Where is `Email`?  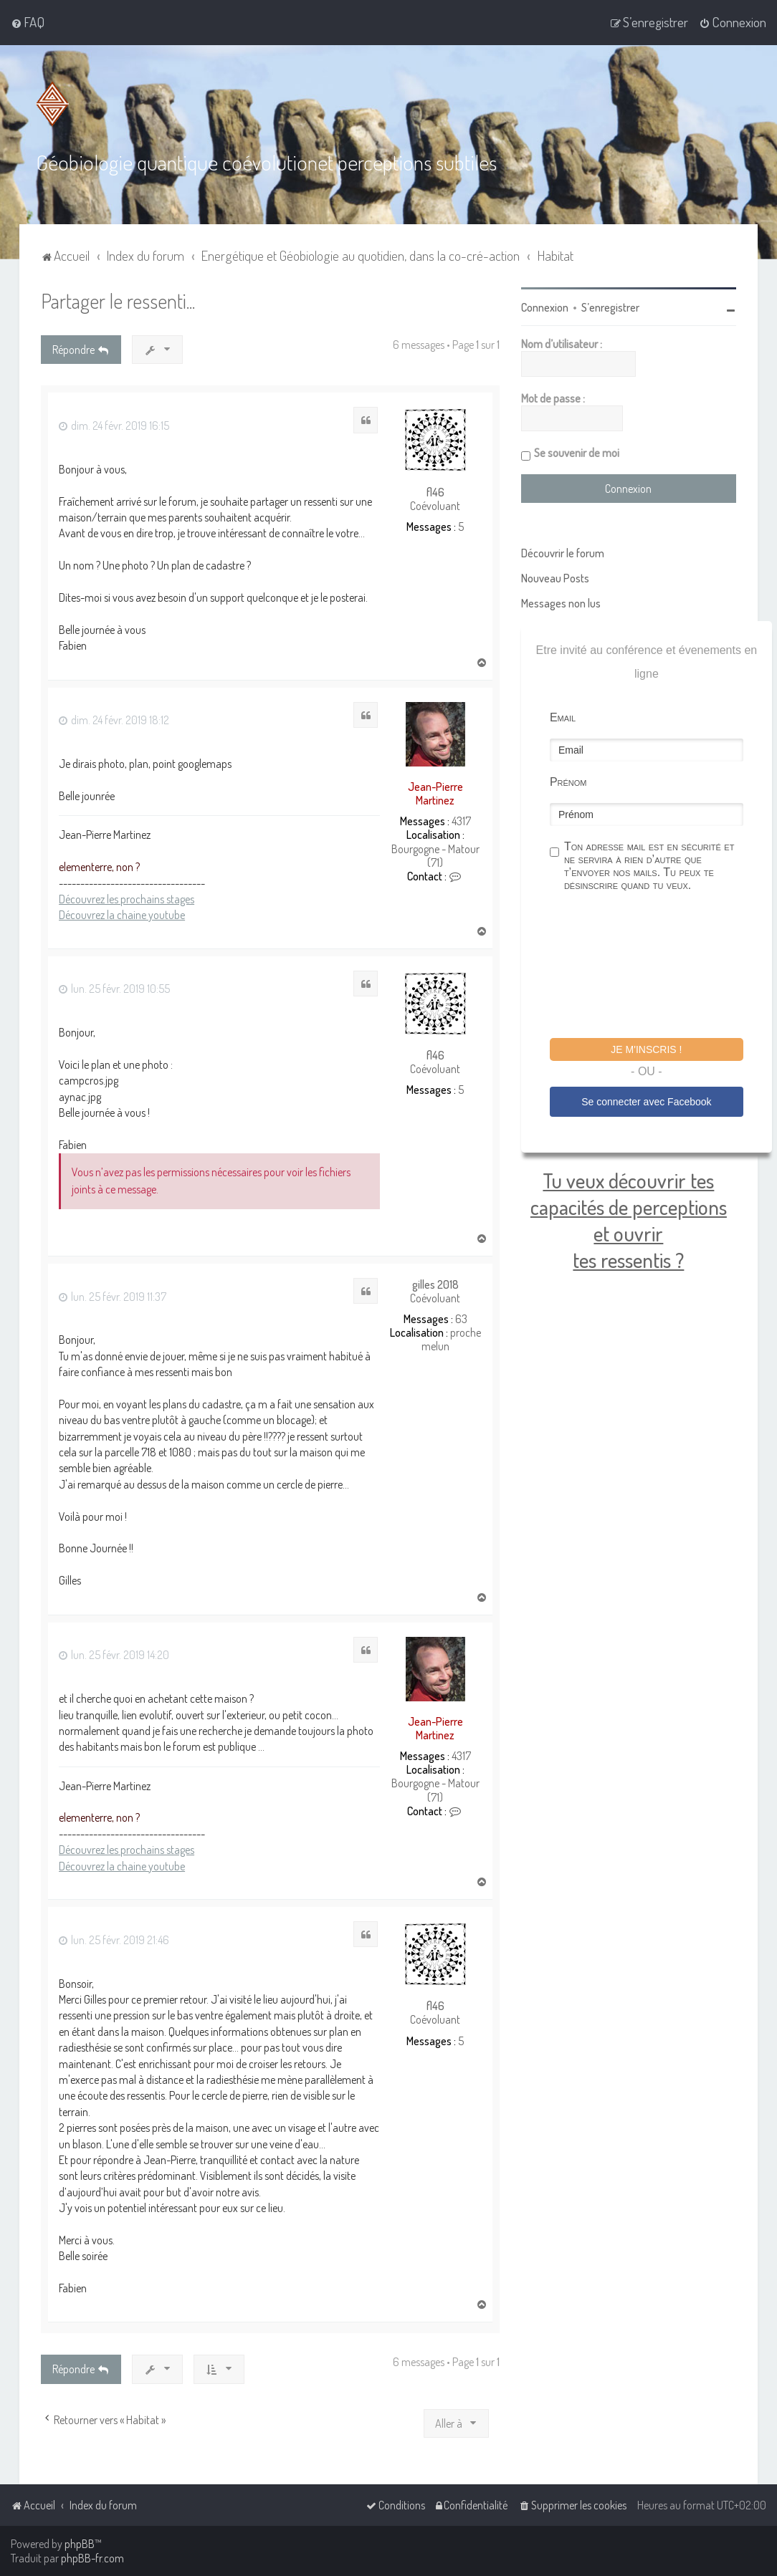 Email is located at coordinates (563, 717).